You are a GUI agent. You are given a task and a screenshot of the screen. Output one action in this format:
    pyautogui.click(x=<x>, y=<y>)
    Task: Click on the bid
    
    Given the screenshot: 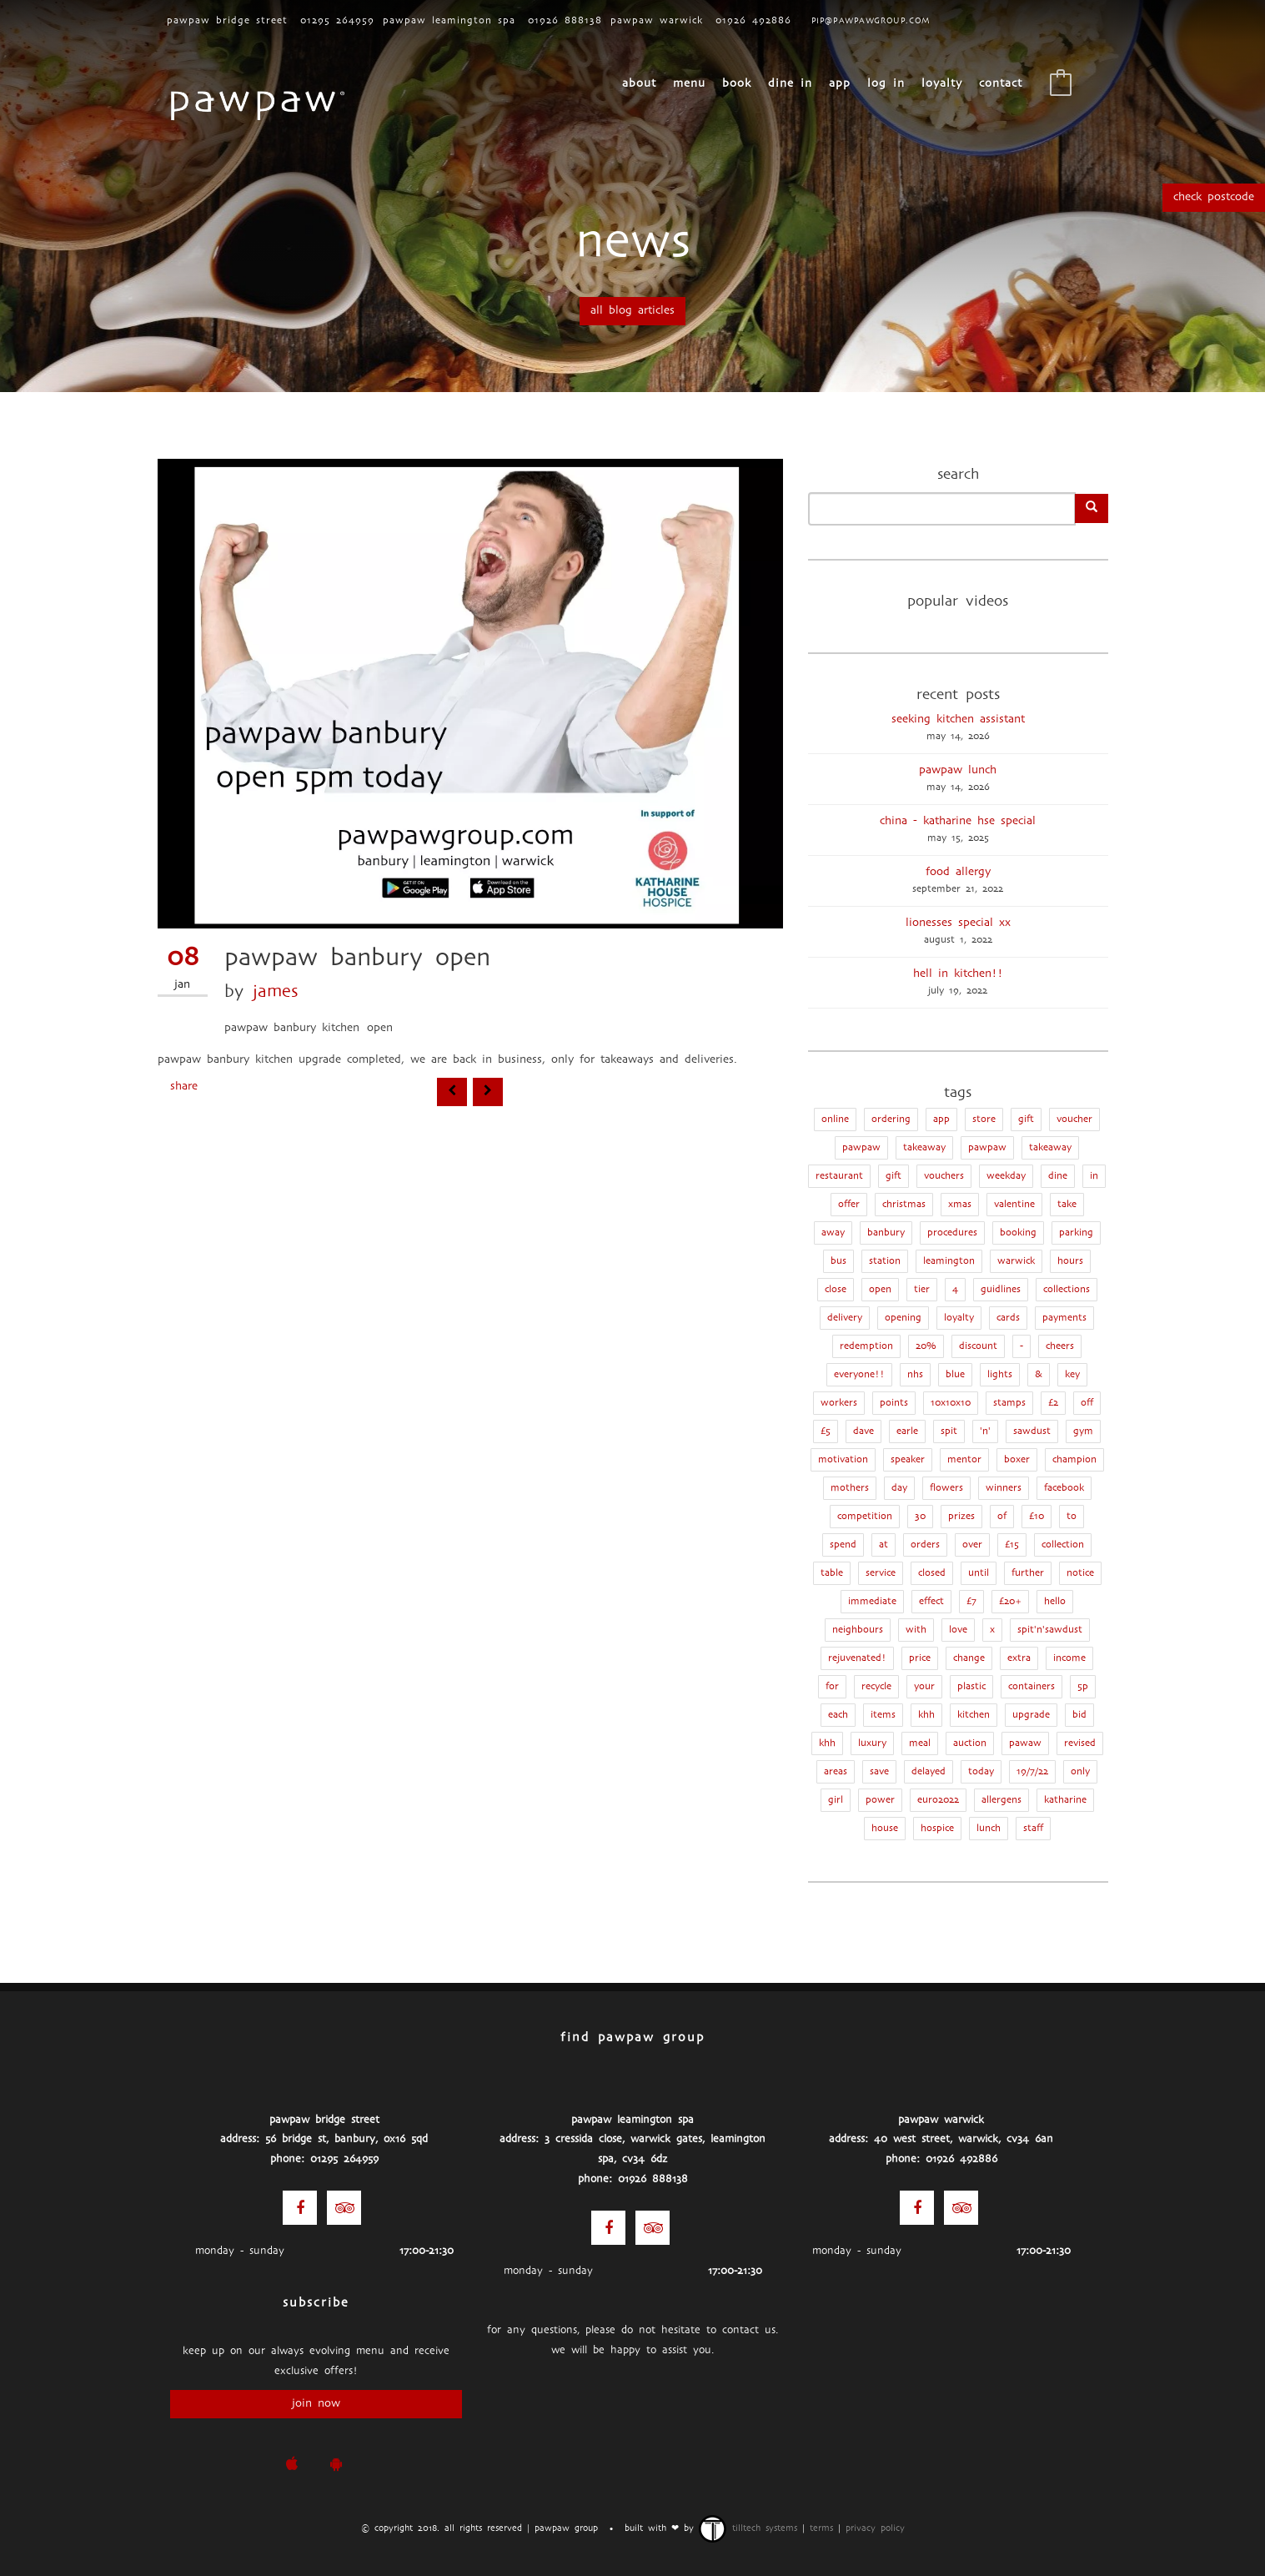 What is the action you would take?
    pyautogui.click(x=1079, y=1715)
    